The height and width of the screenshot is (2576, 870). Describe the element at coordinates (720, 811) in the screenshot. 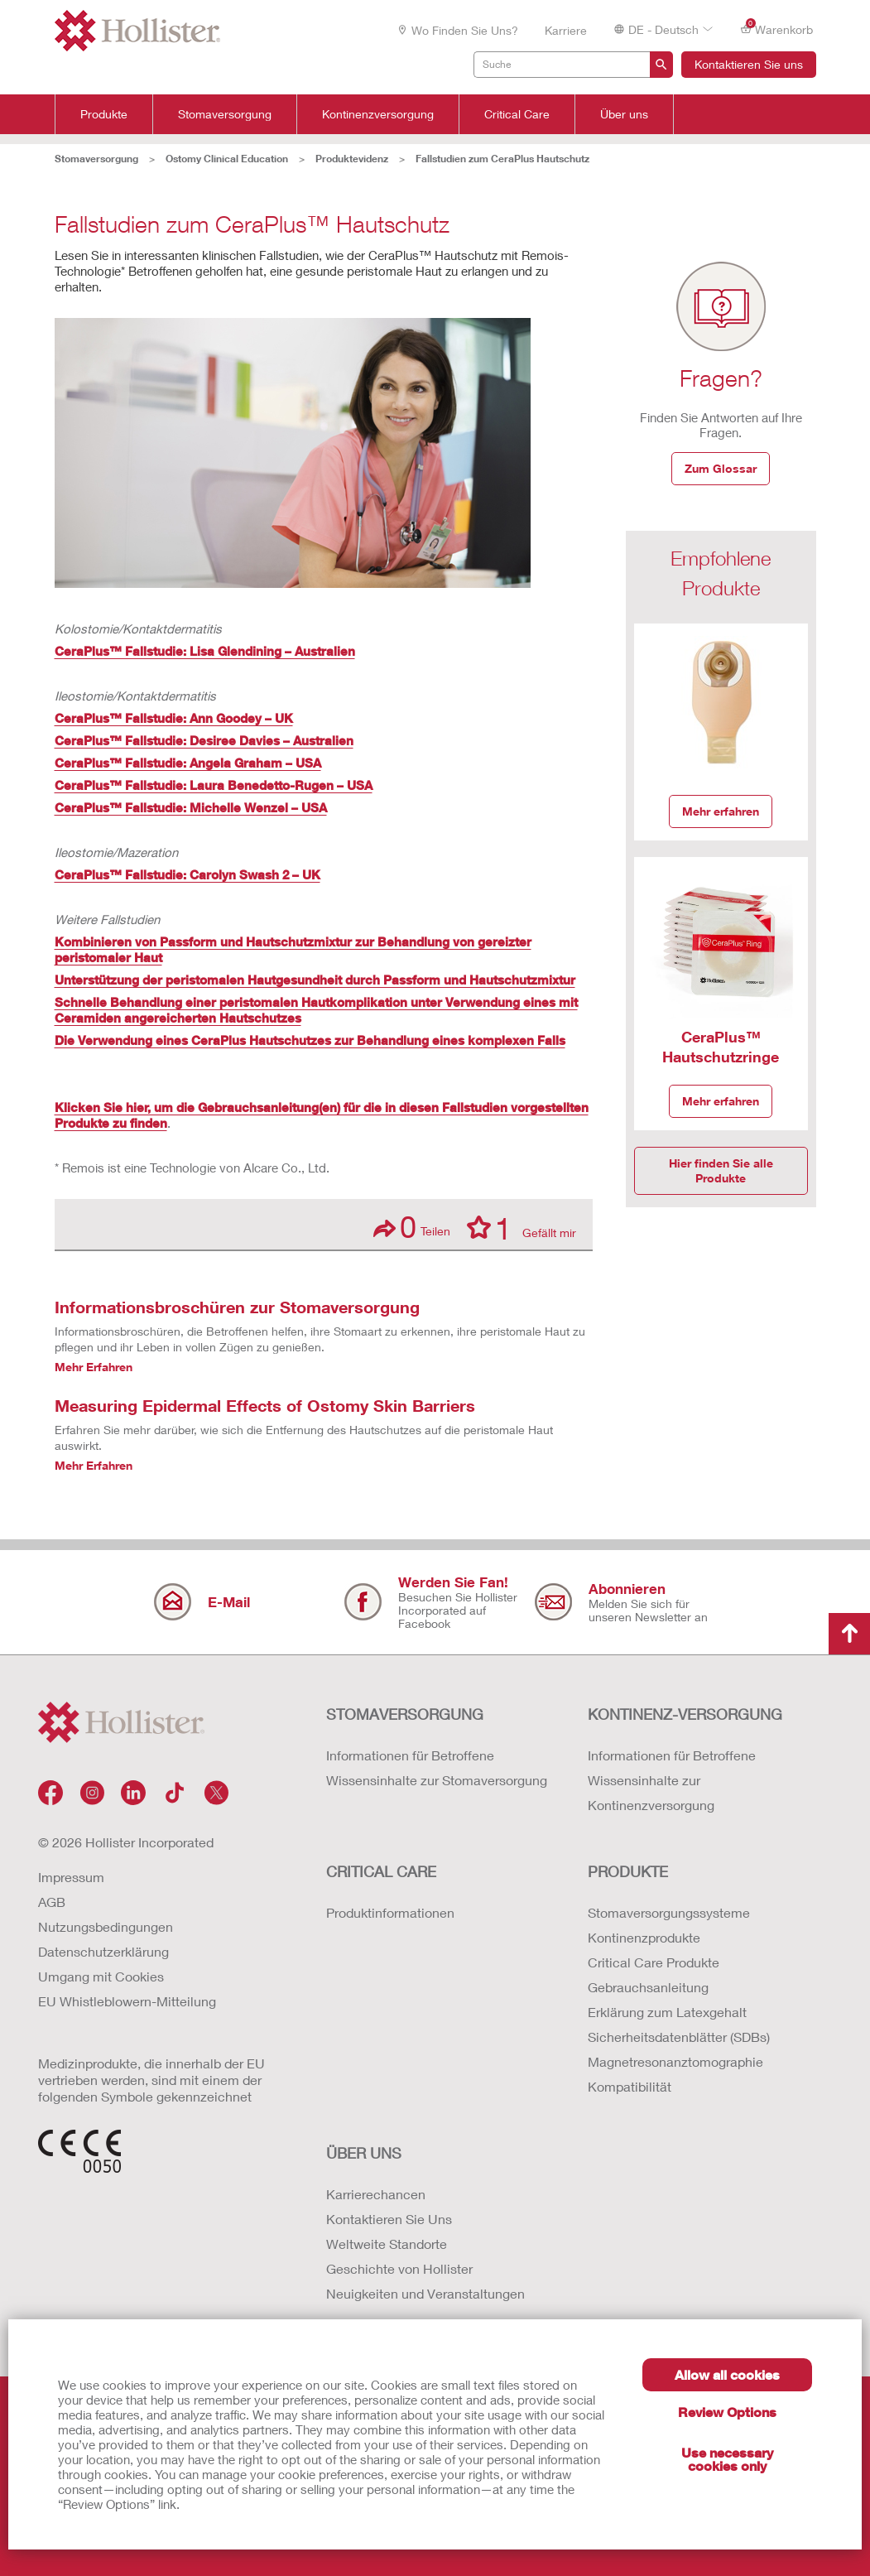

I see `Mehr erfahren` at that location.